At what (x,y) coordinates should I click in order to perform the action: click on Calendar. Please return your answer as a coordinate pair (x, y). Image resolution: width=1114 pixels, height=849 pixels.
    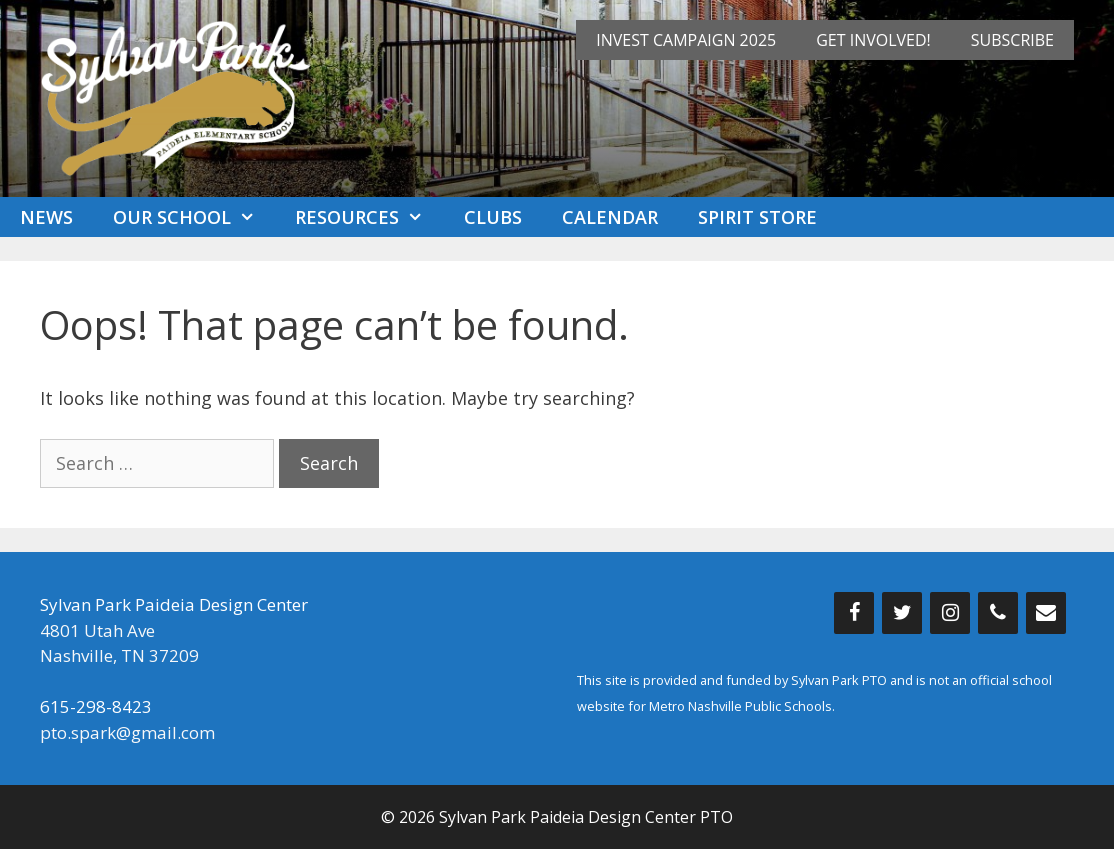
    Looking at the image, I should click on (610, 217).